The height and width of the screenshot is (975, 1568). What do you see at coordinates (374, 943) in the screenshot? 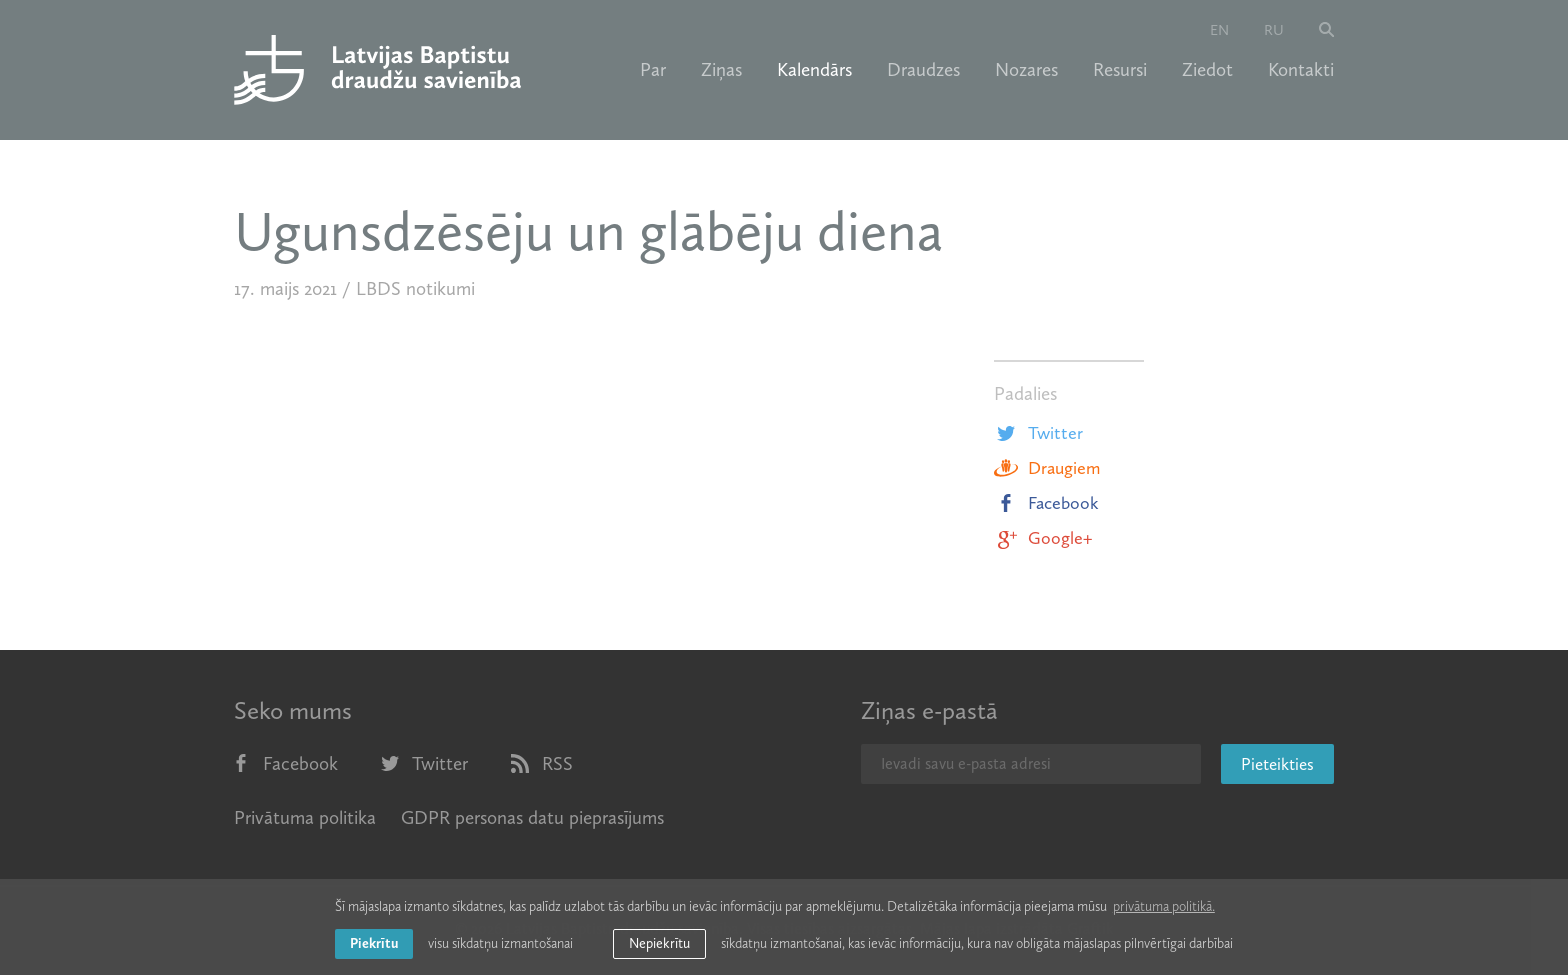
I see `Piekrītu [allow cookies]` at bounding box center [374, 943].